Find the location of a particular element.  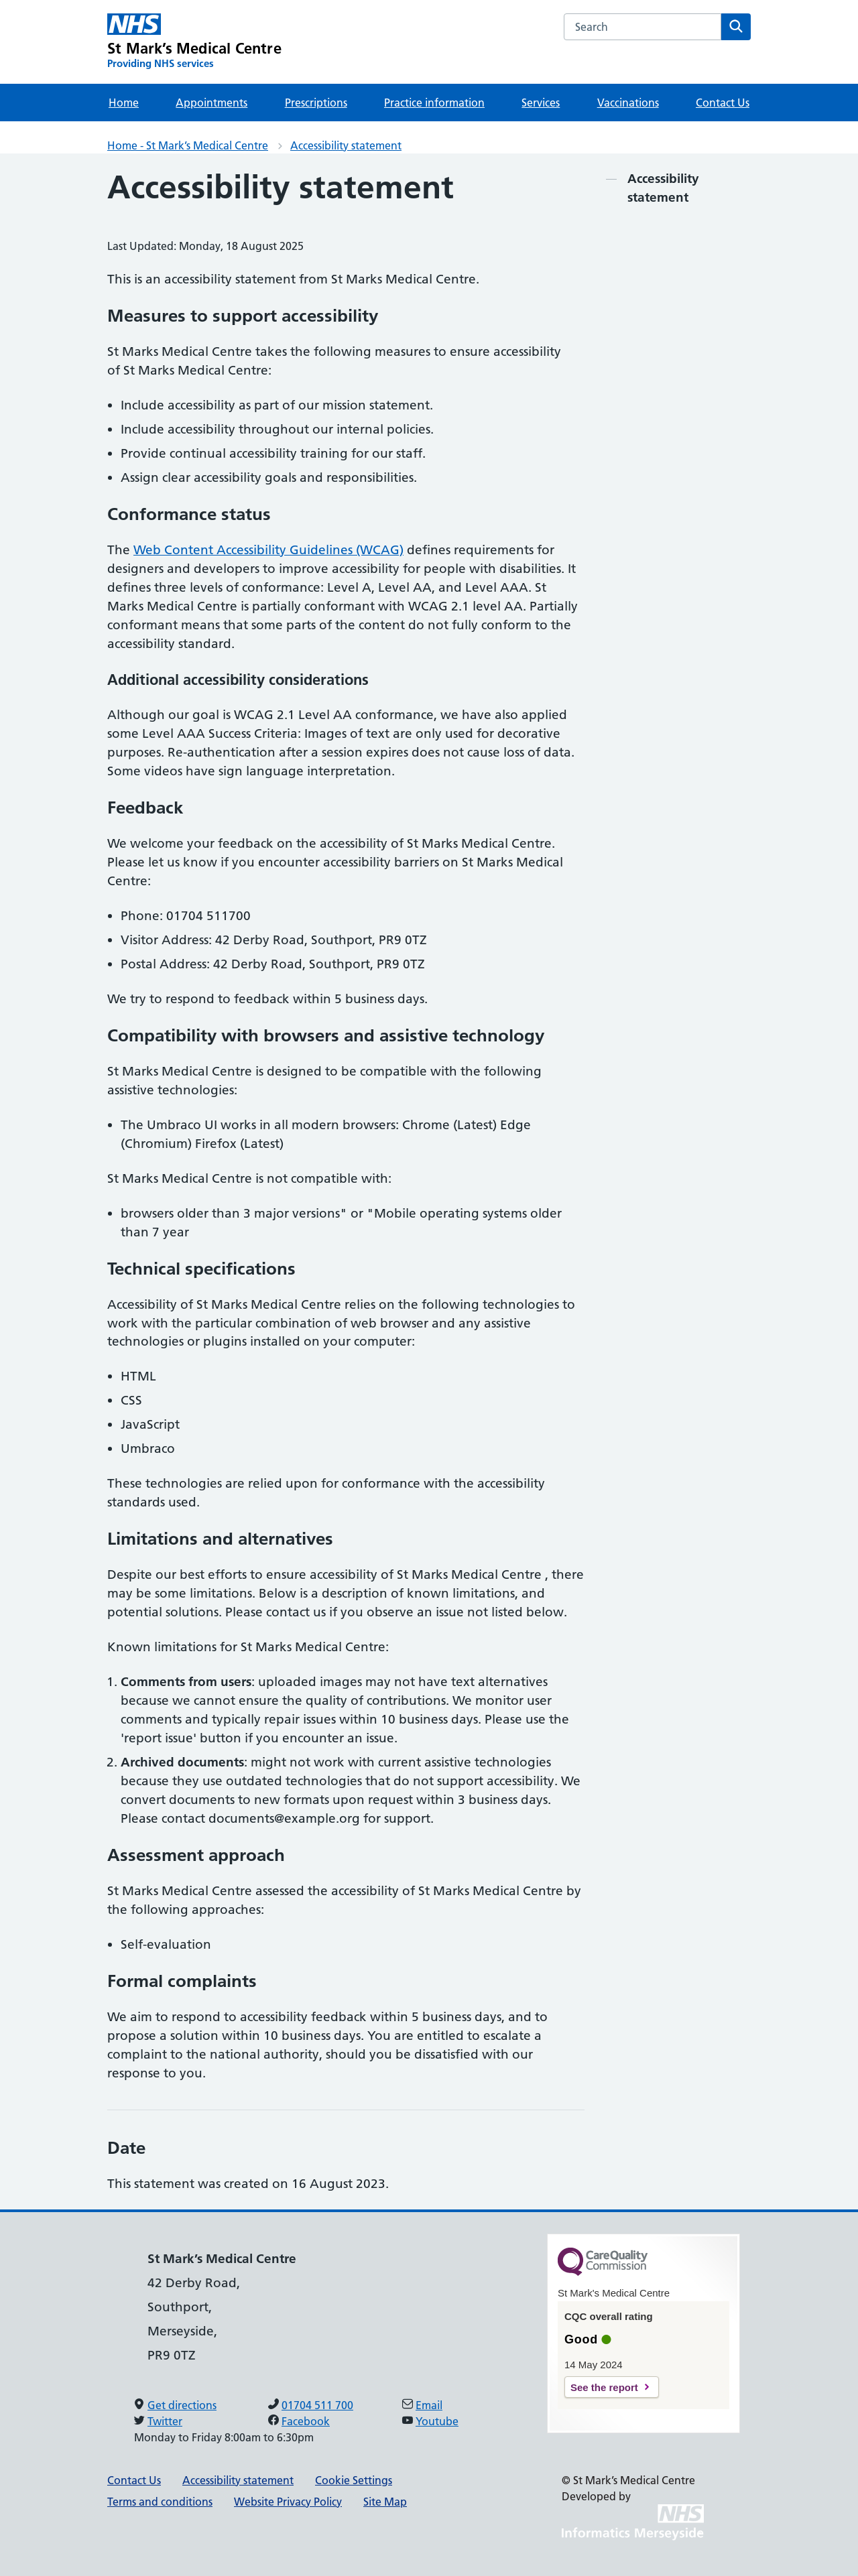

Services is located at coordinates (541, 102).